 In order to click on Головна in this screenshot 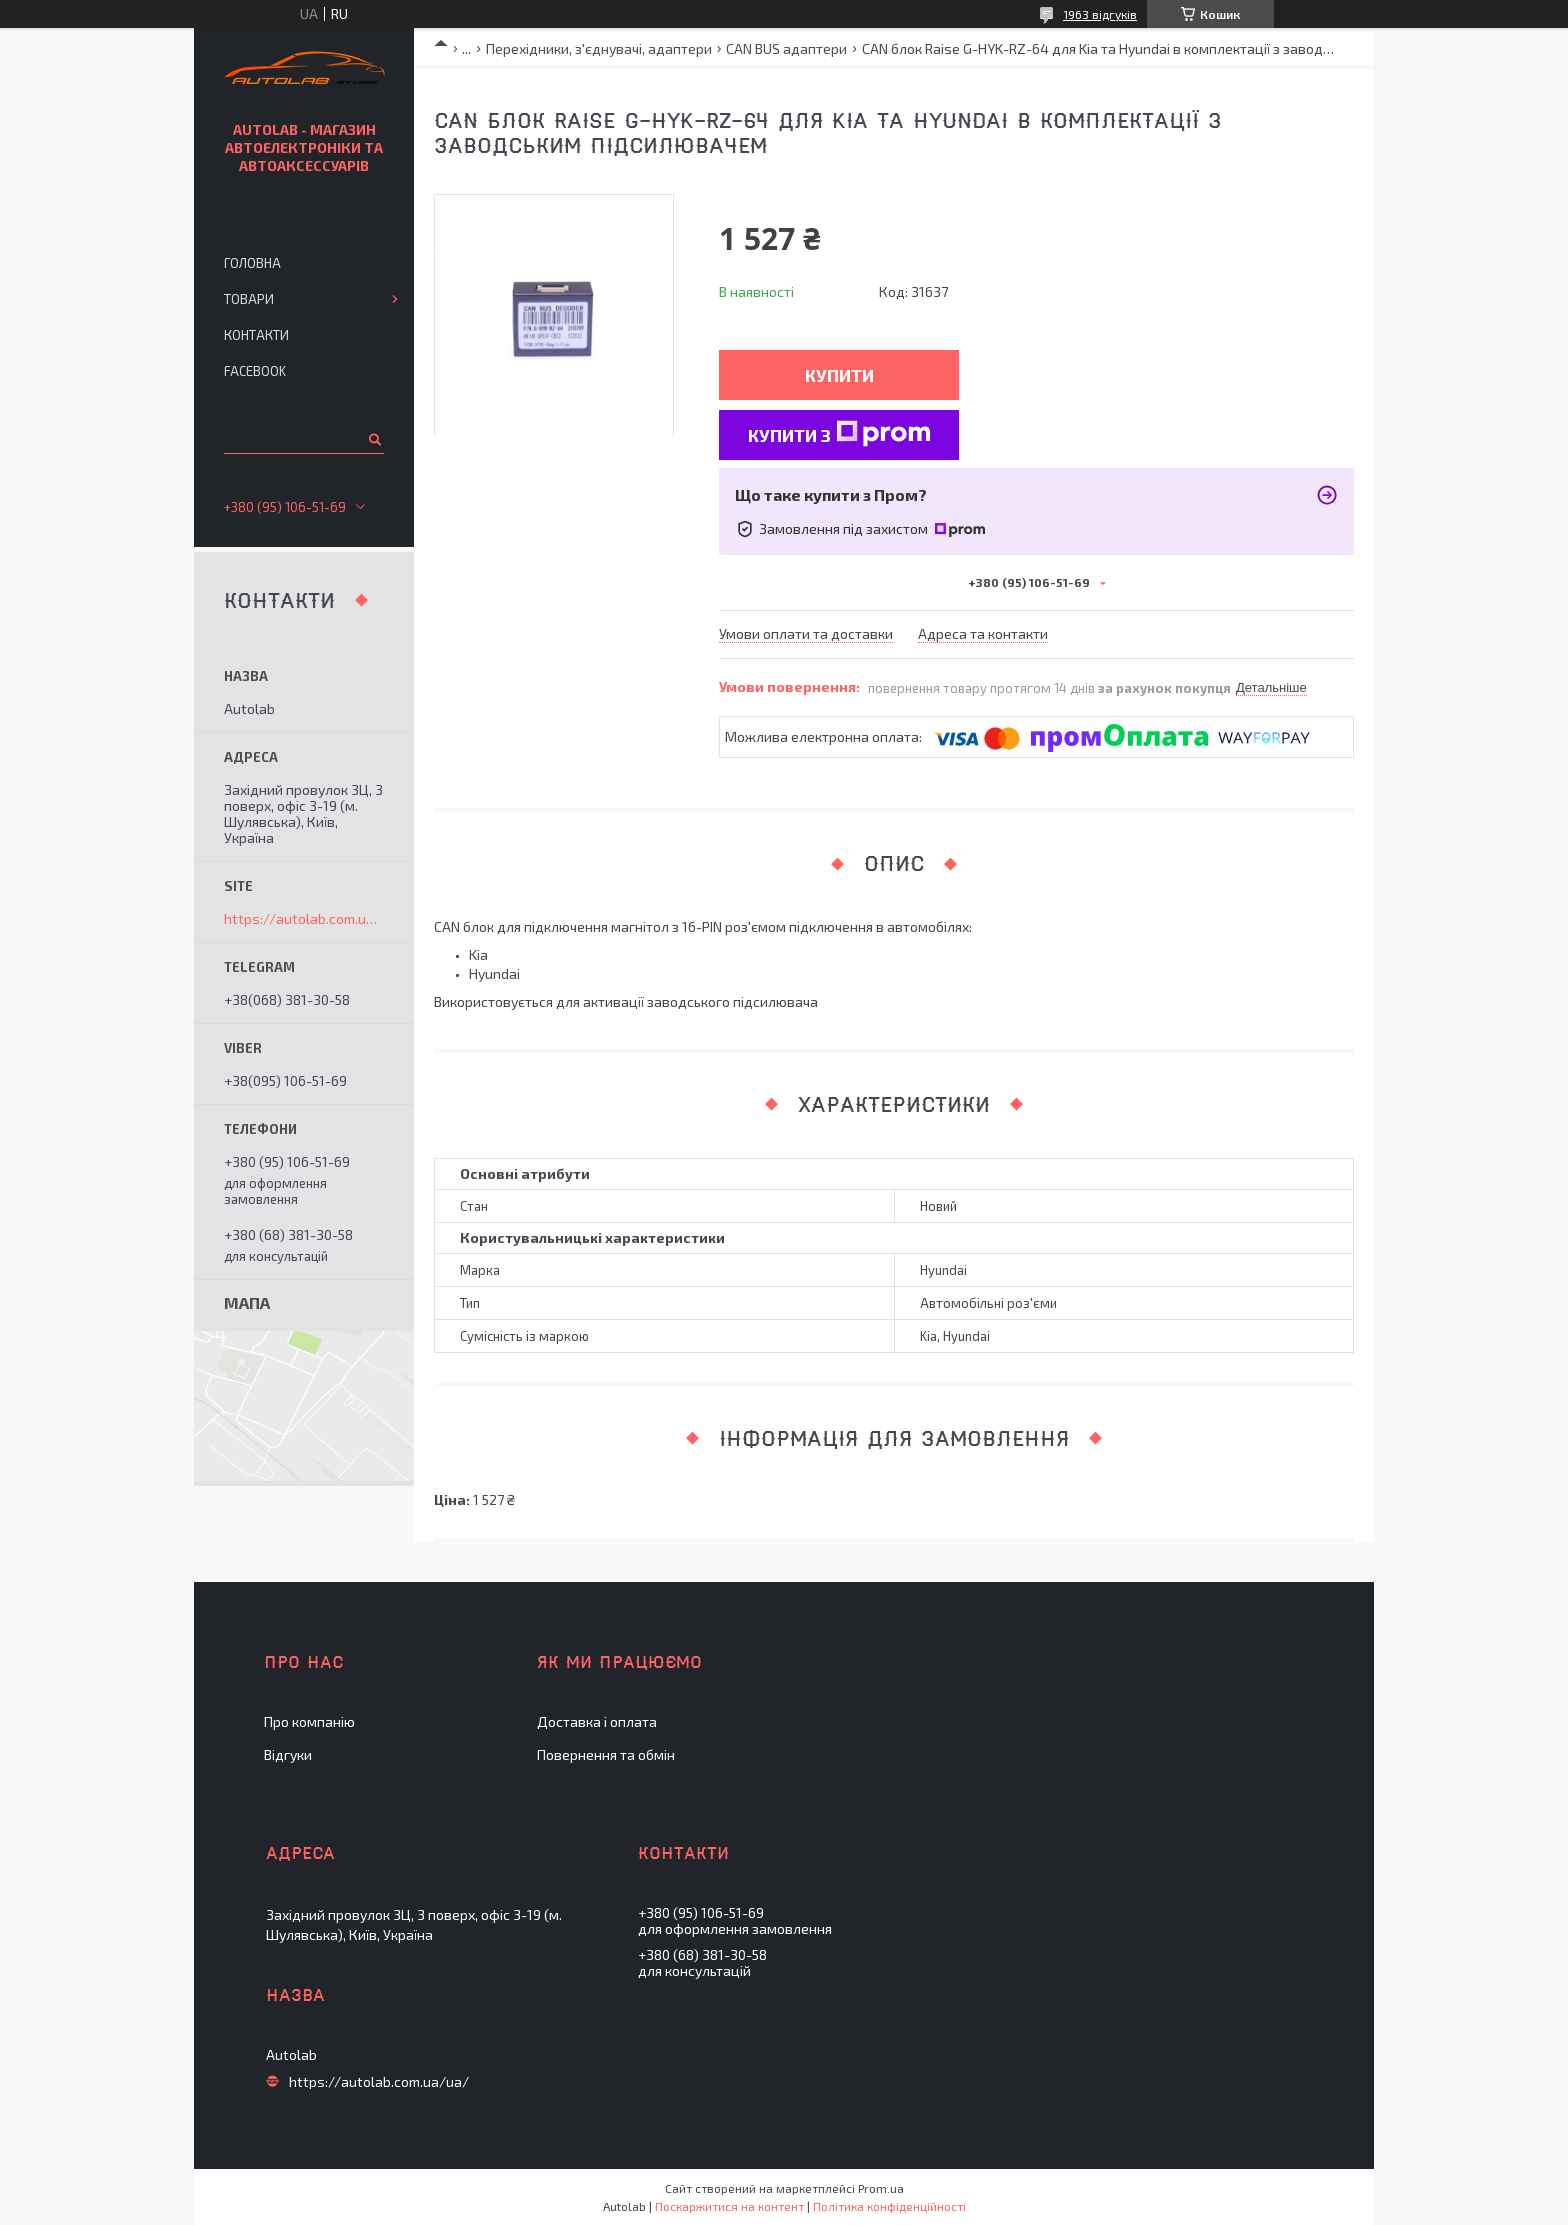, I will do `click(252, 263)`.